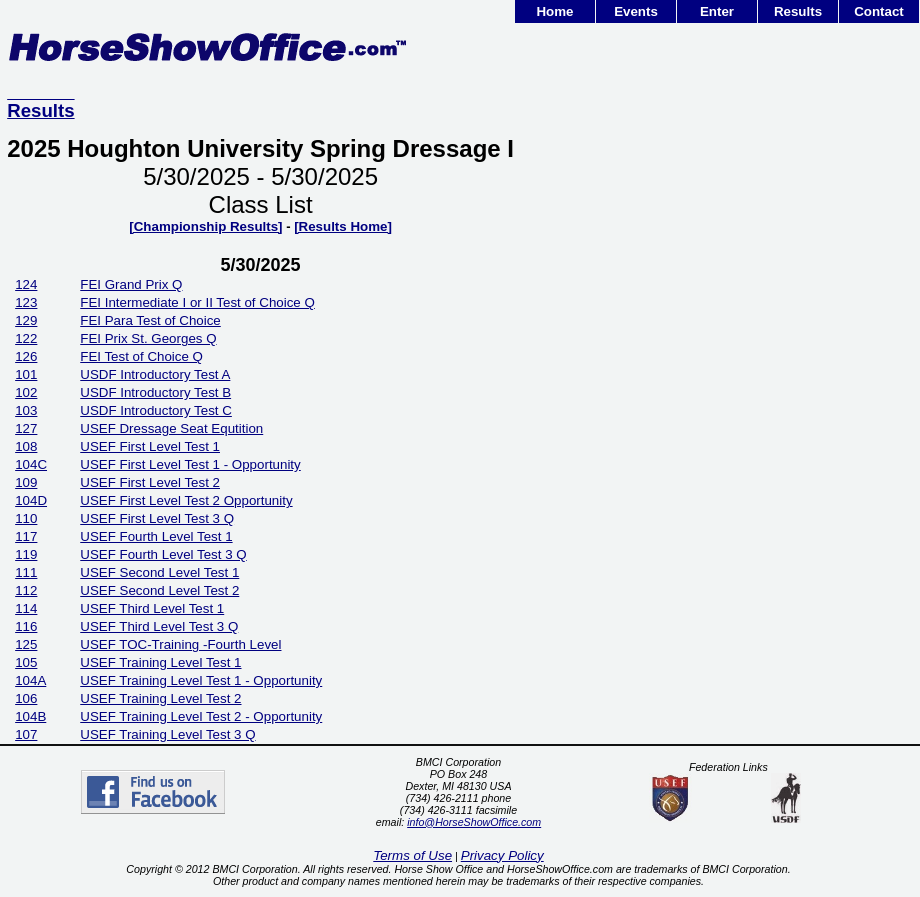 This screenshot has width=920, height=897. Describe the element at coordinates (26, 734) in the screenshot. I see `107` at that location.